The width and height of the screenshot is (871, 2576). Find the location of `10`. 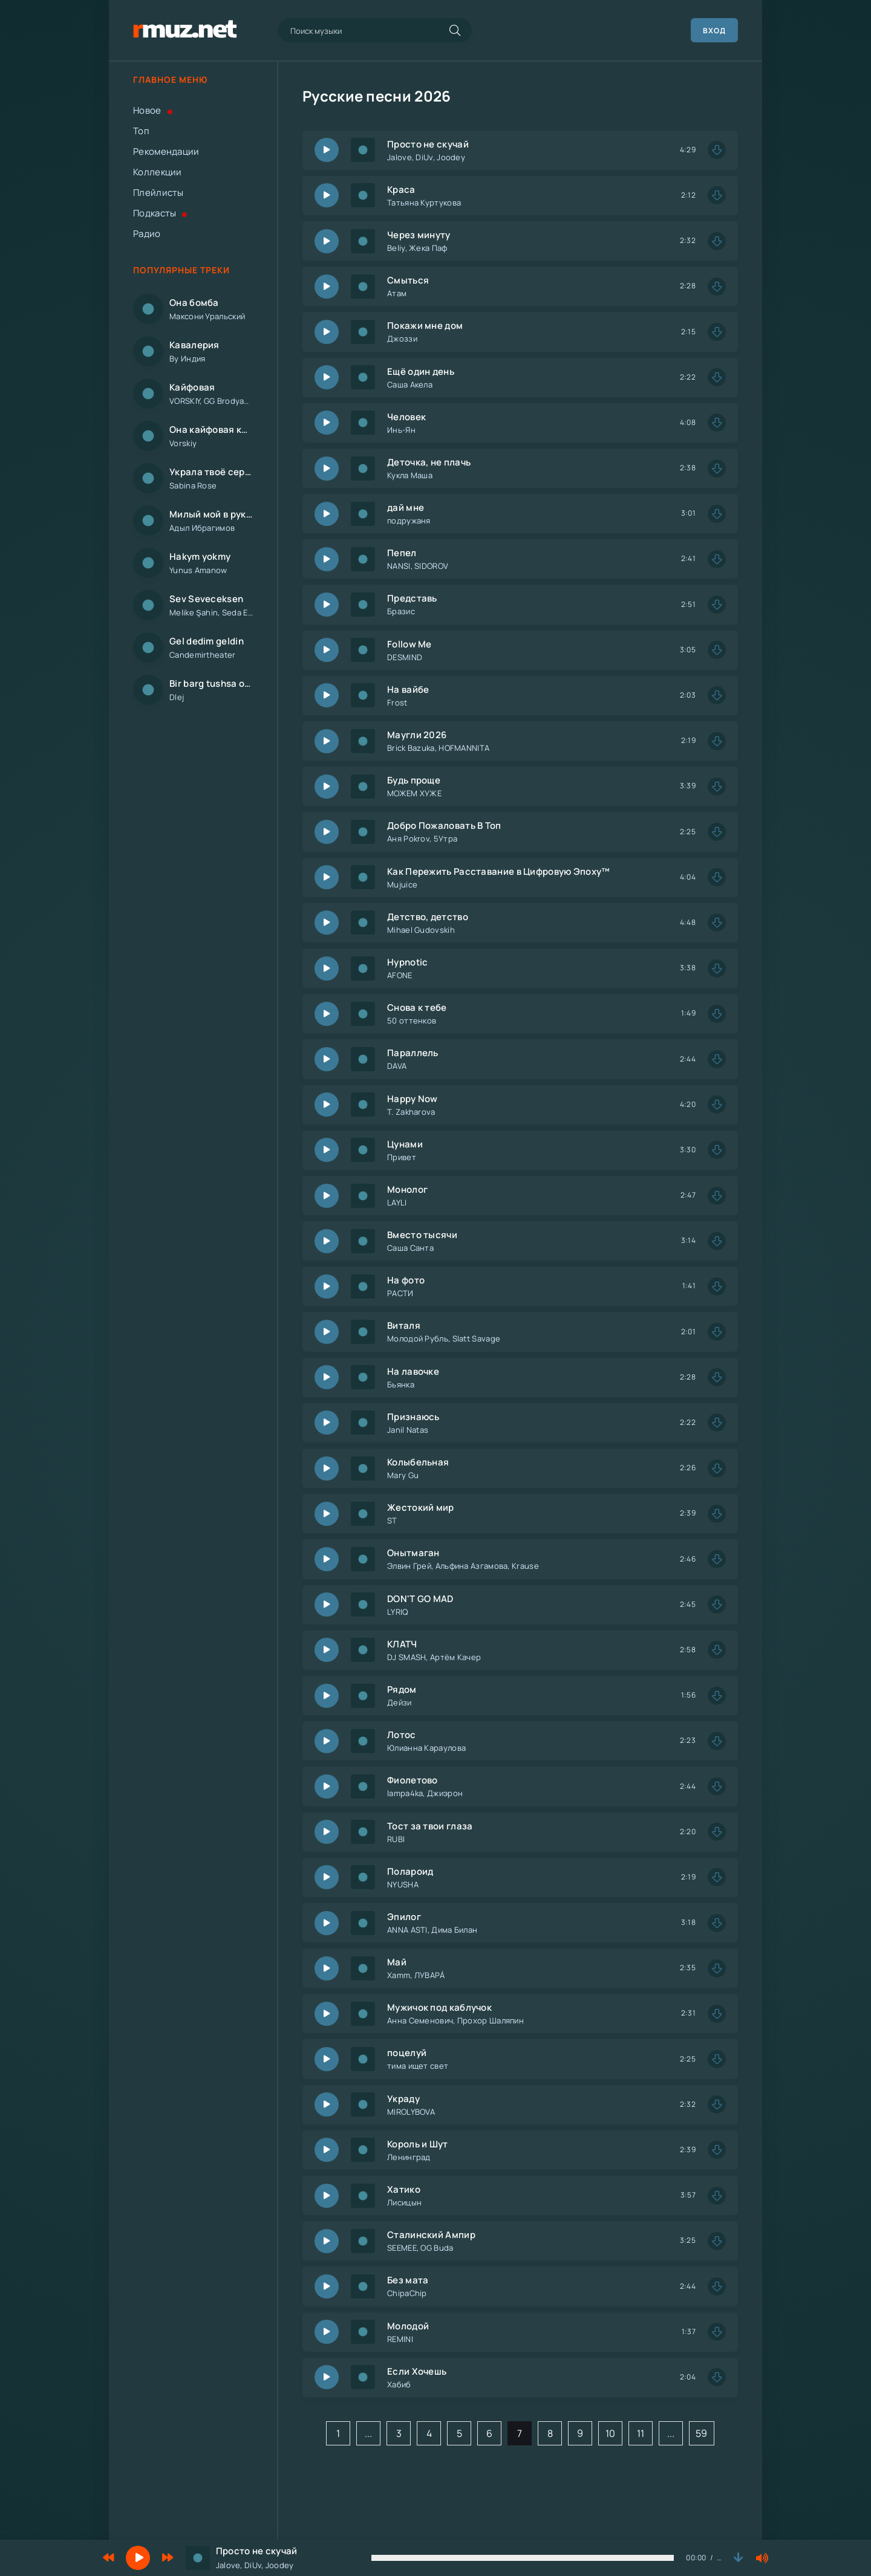

10 is located at coordinates (610, 2433).